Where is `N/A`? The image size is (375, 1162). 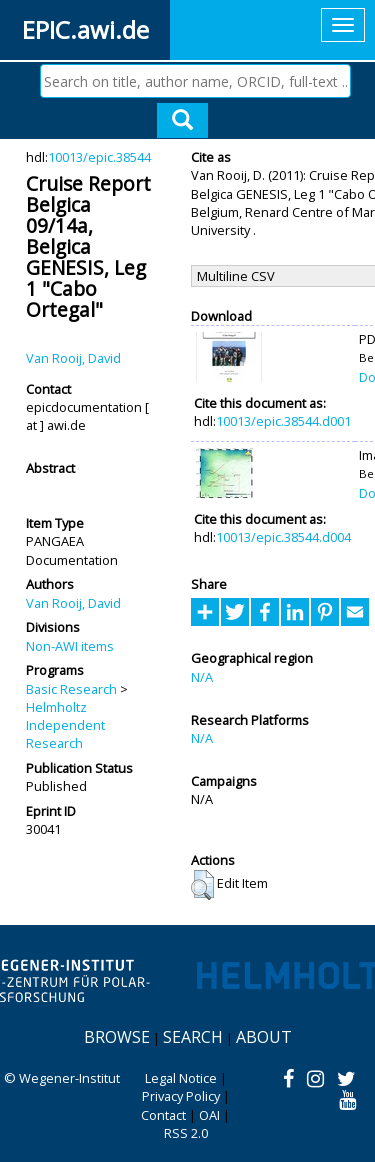 N/A is located at coordinates (202, 677).